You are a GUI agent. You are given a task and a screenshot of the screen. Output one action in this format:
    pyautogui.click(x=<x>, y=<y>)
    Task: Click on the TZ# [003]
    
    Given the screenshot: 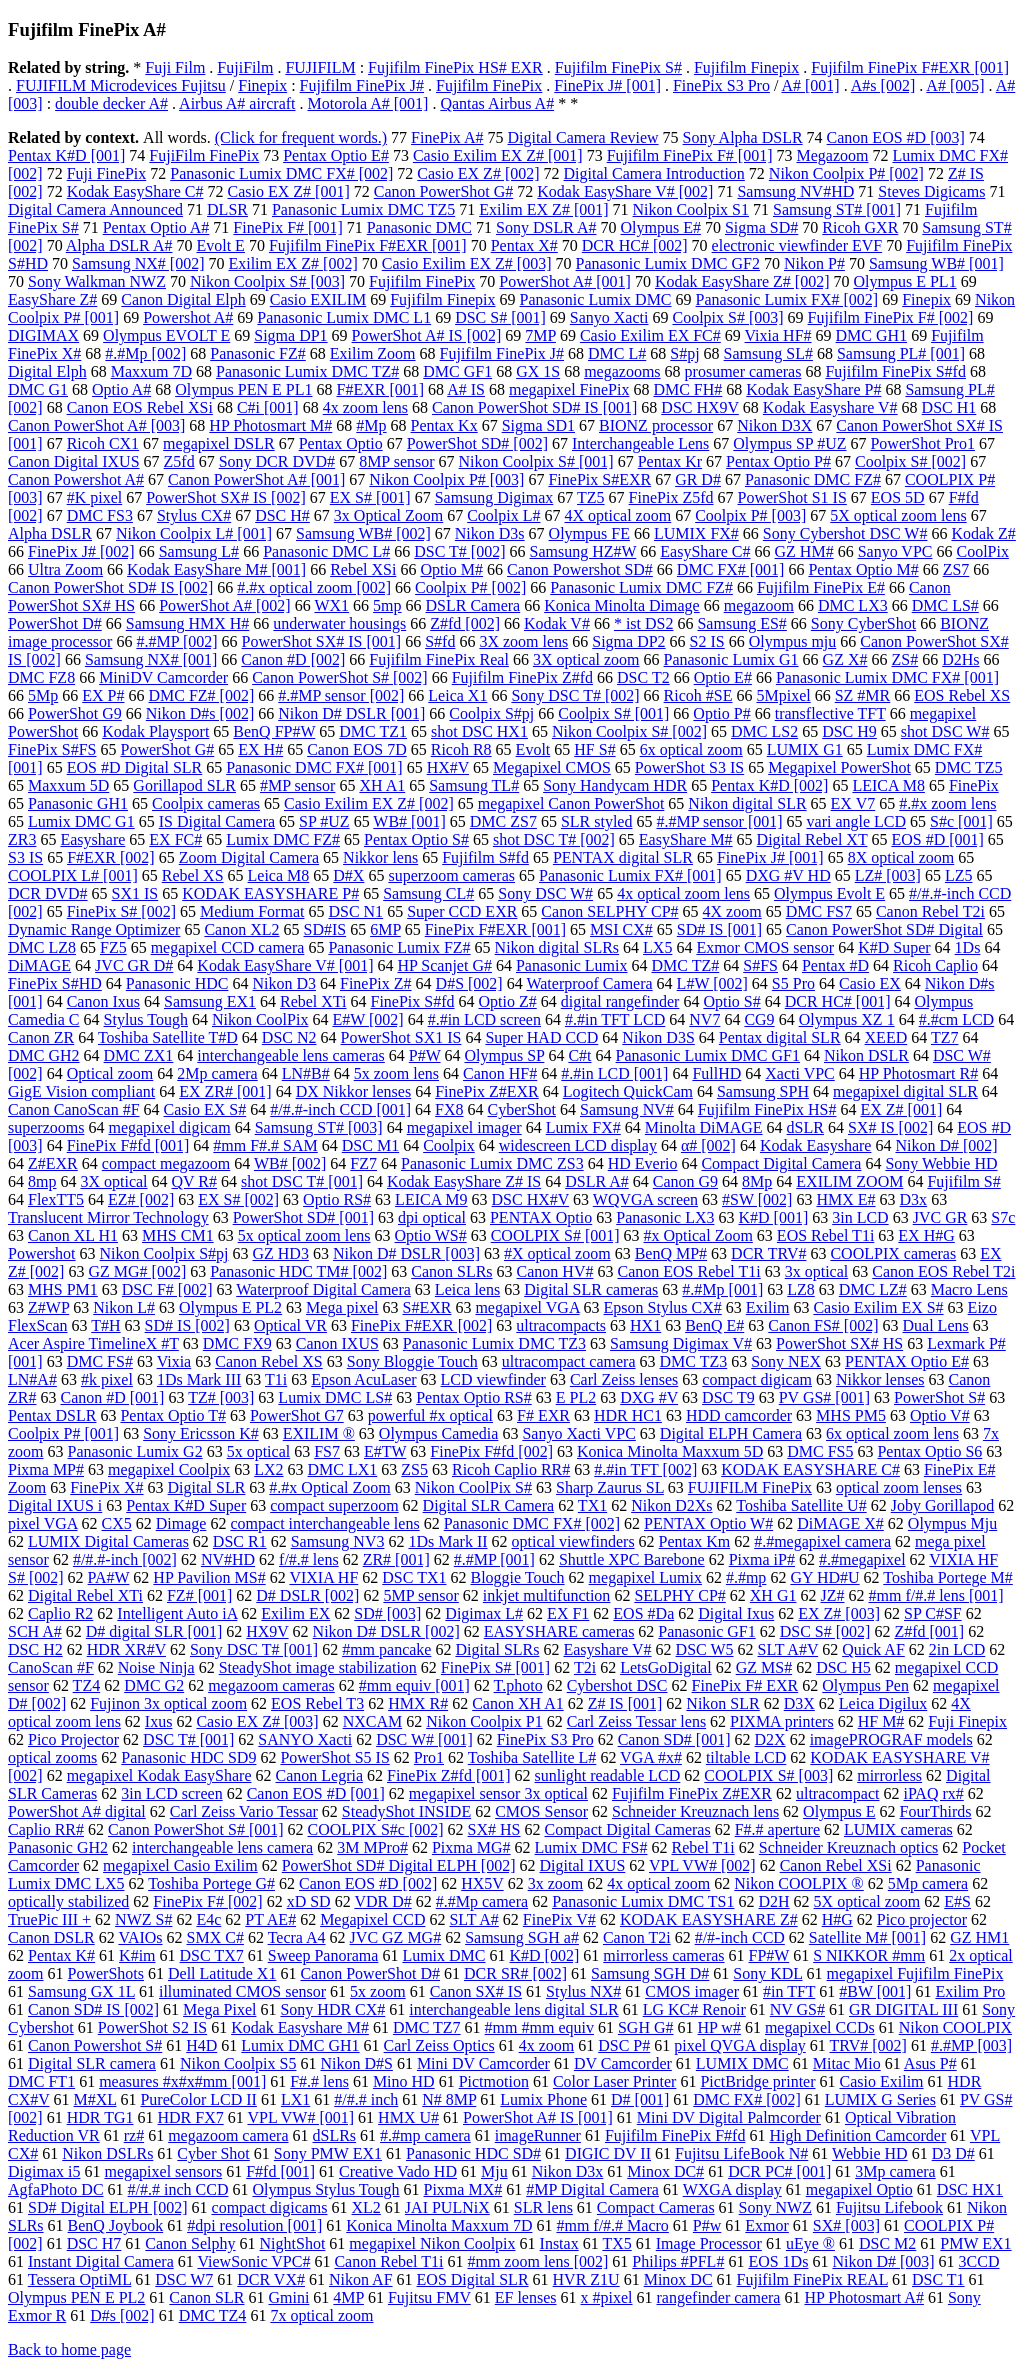 What is the action you would take?
    pyautogui.click(x=221, y=1397)
    